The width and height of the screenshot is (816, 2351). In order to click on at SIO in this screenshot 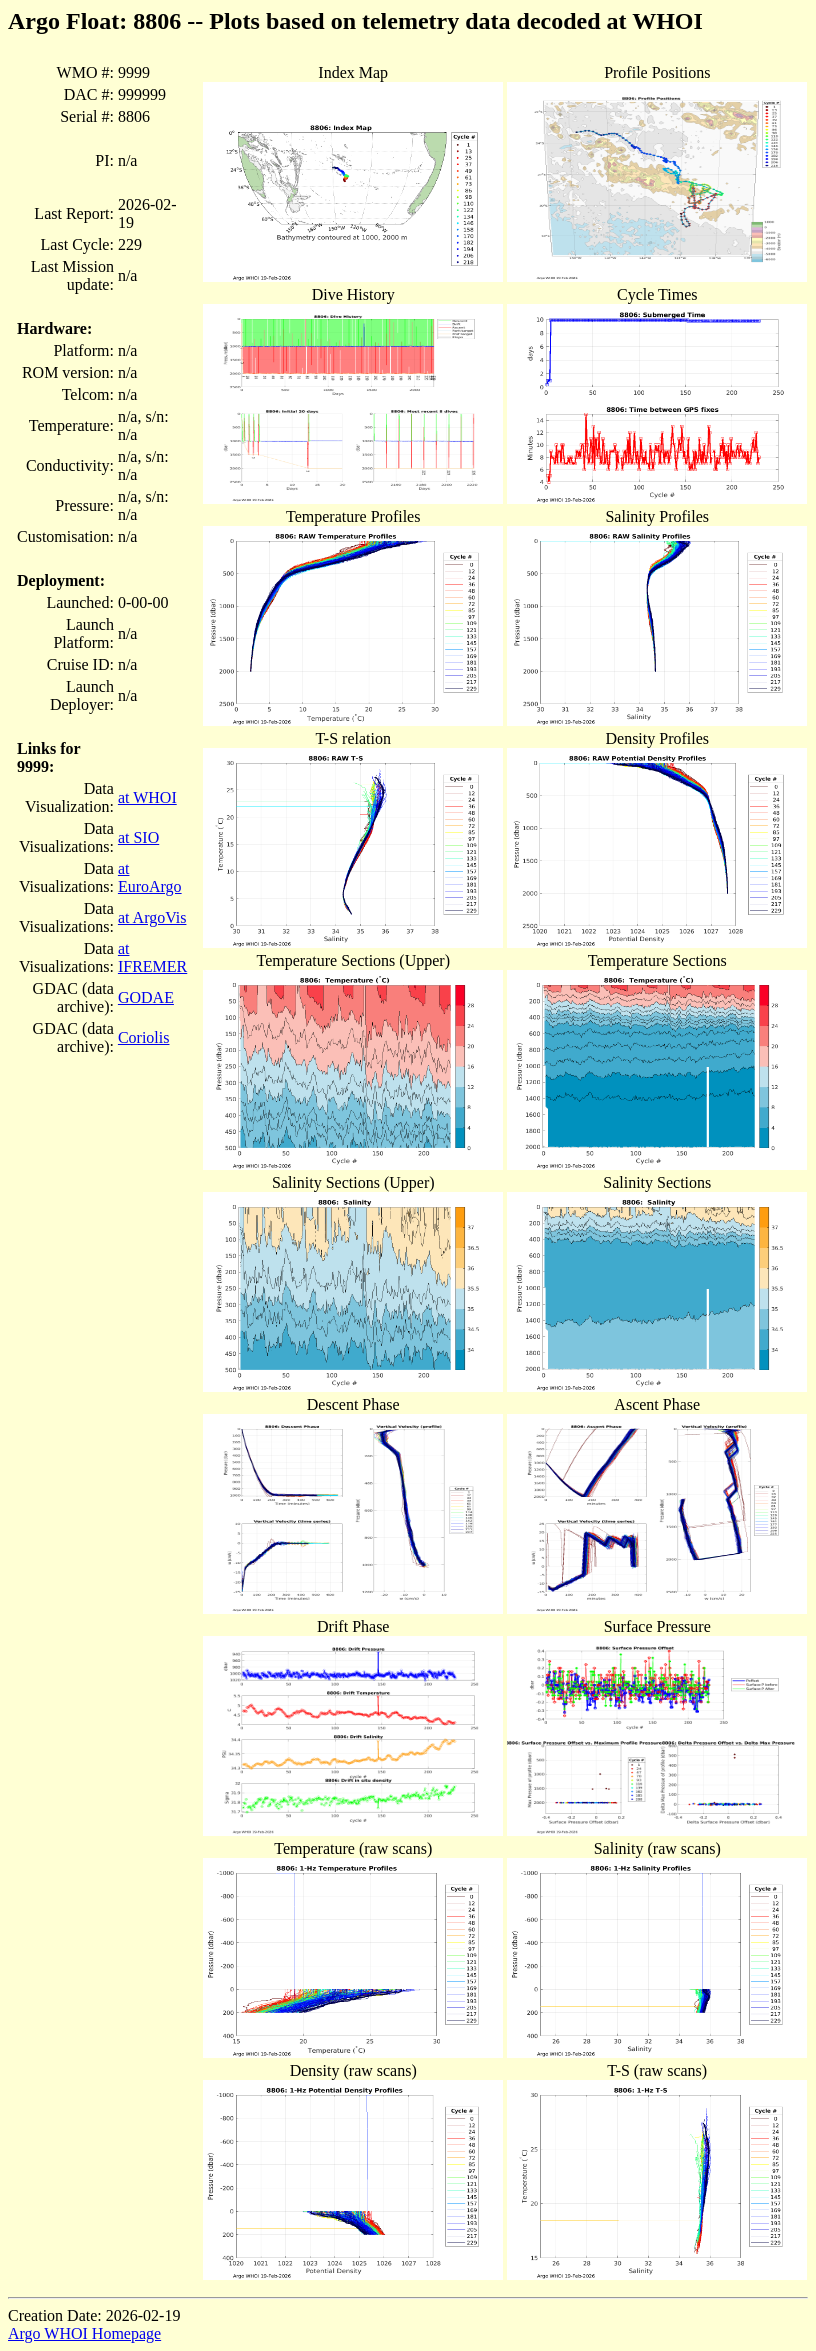, I will do `click(138, 837)`.